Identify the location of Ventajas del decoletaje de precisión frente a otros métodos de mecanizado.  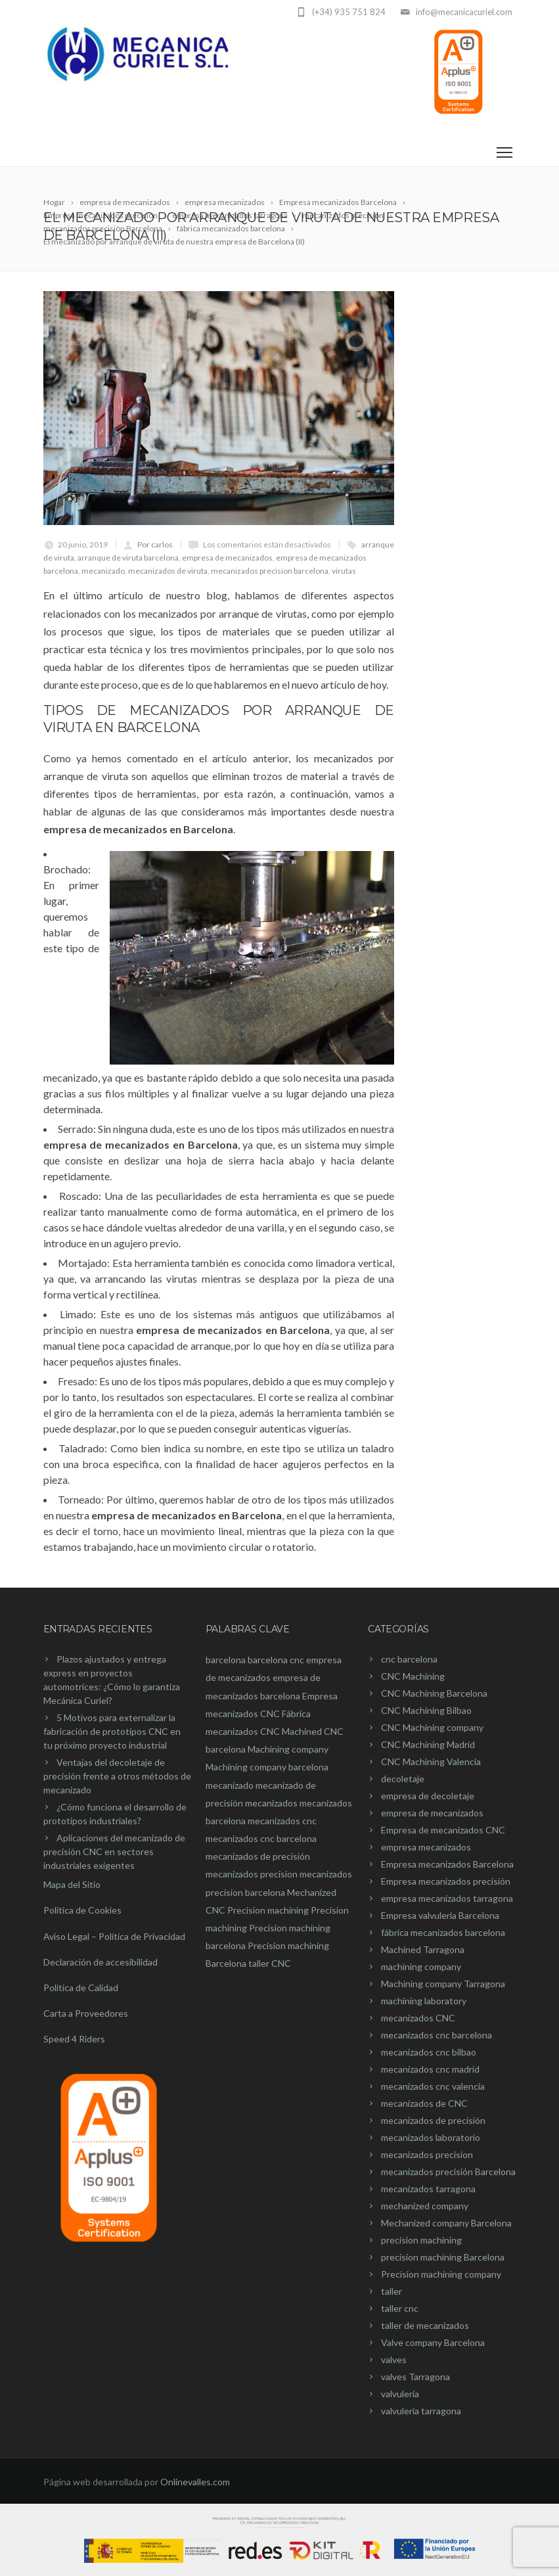
(117, 1776).